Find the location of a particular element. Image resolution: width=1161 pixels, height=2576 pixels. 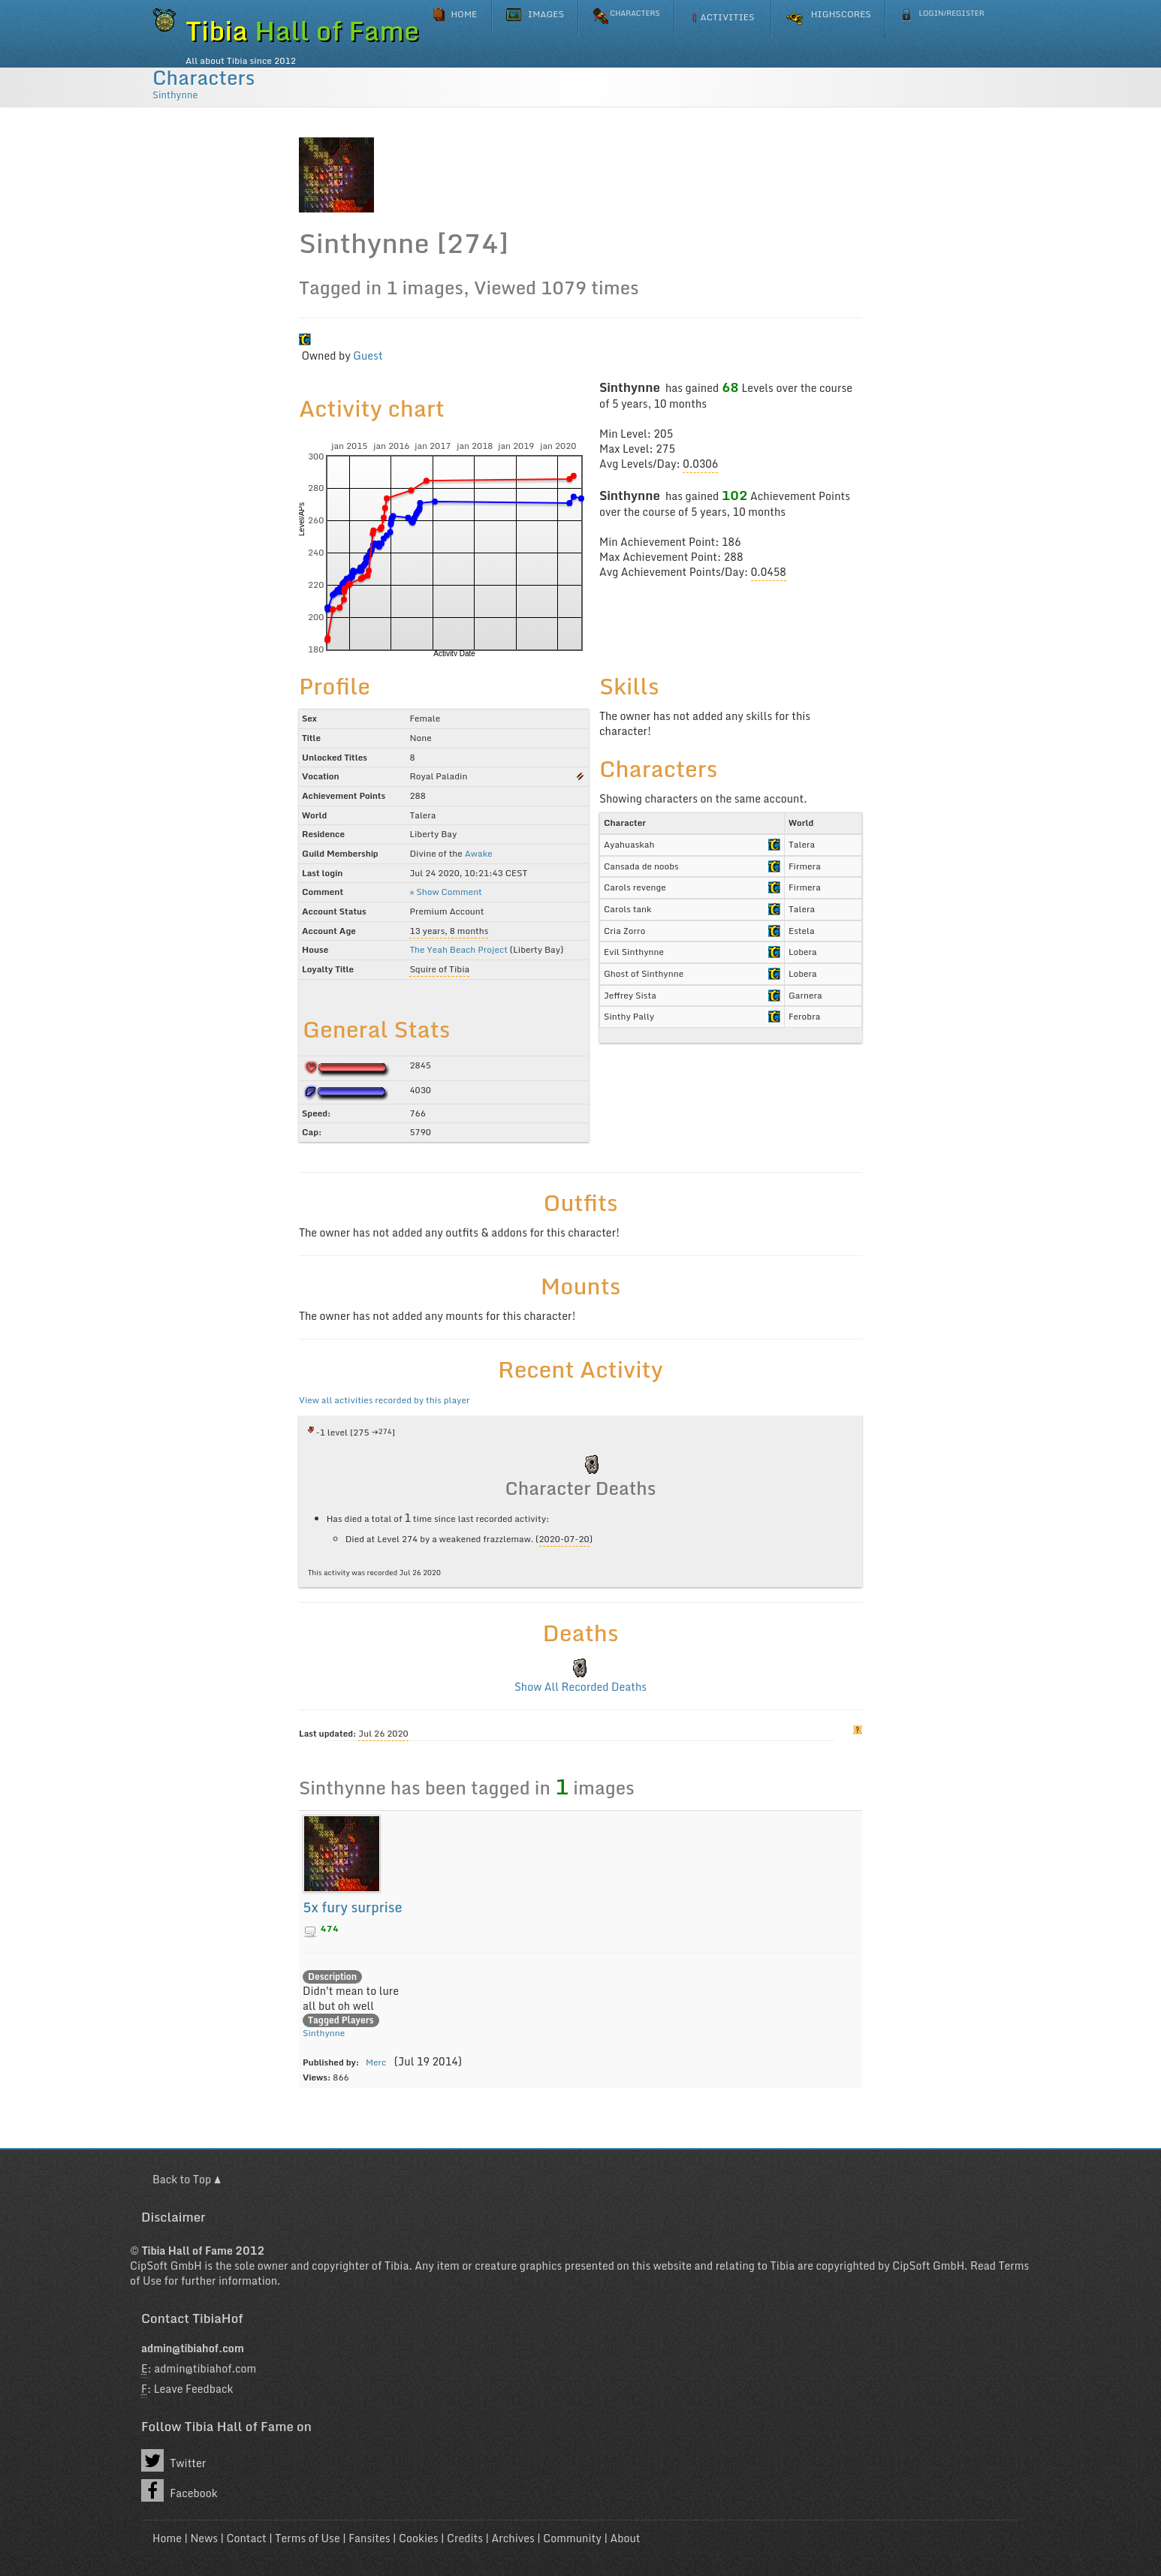

Cookies is located at coordinates (418, 2538).